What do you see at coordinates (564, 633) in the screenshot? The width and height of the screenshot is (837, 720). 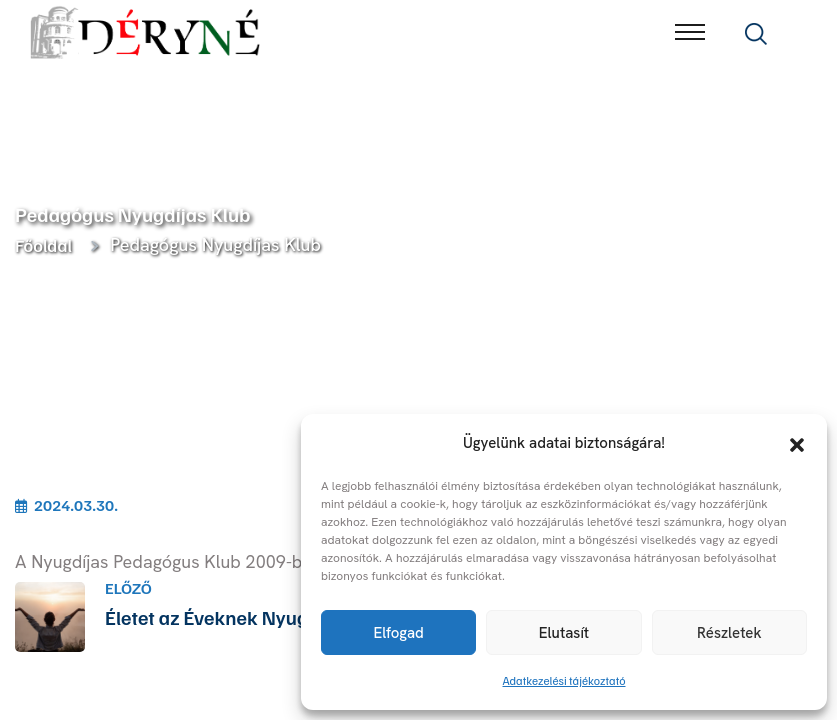 I see `Elutasít` at bounding box center [564, 633].